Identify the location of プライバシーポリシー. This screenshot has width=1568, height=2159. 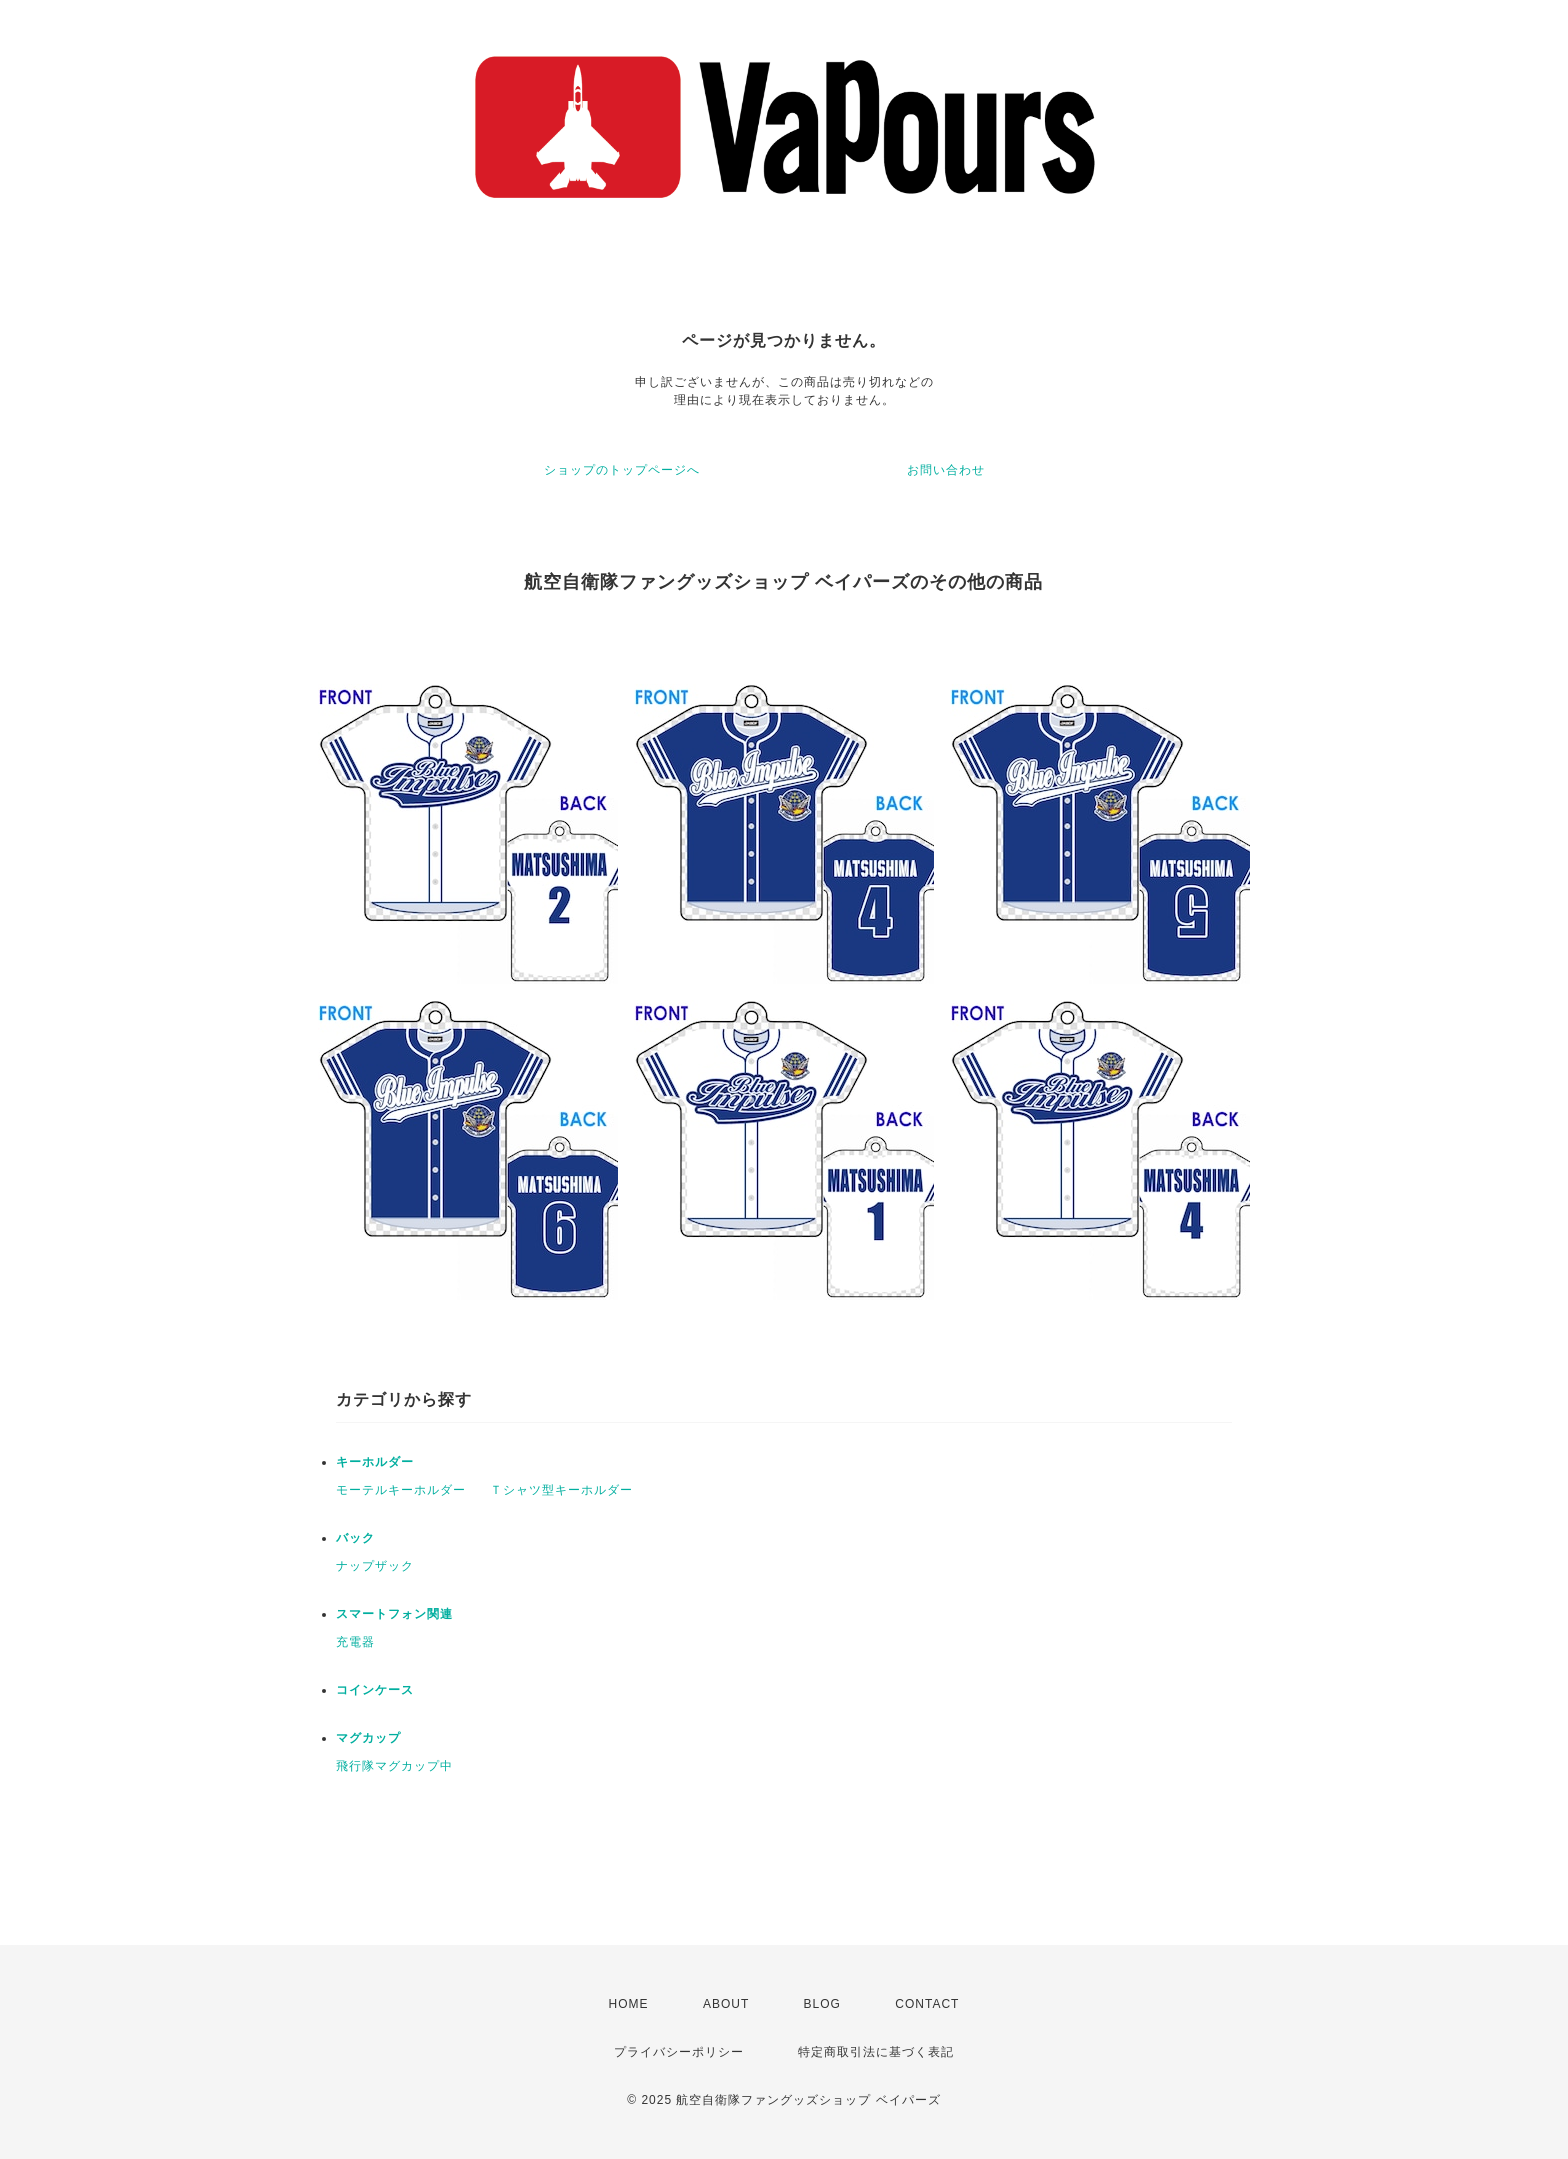
(679, 2052).